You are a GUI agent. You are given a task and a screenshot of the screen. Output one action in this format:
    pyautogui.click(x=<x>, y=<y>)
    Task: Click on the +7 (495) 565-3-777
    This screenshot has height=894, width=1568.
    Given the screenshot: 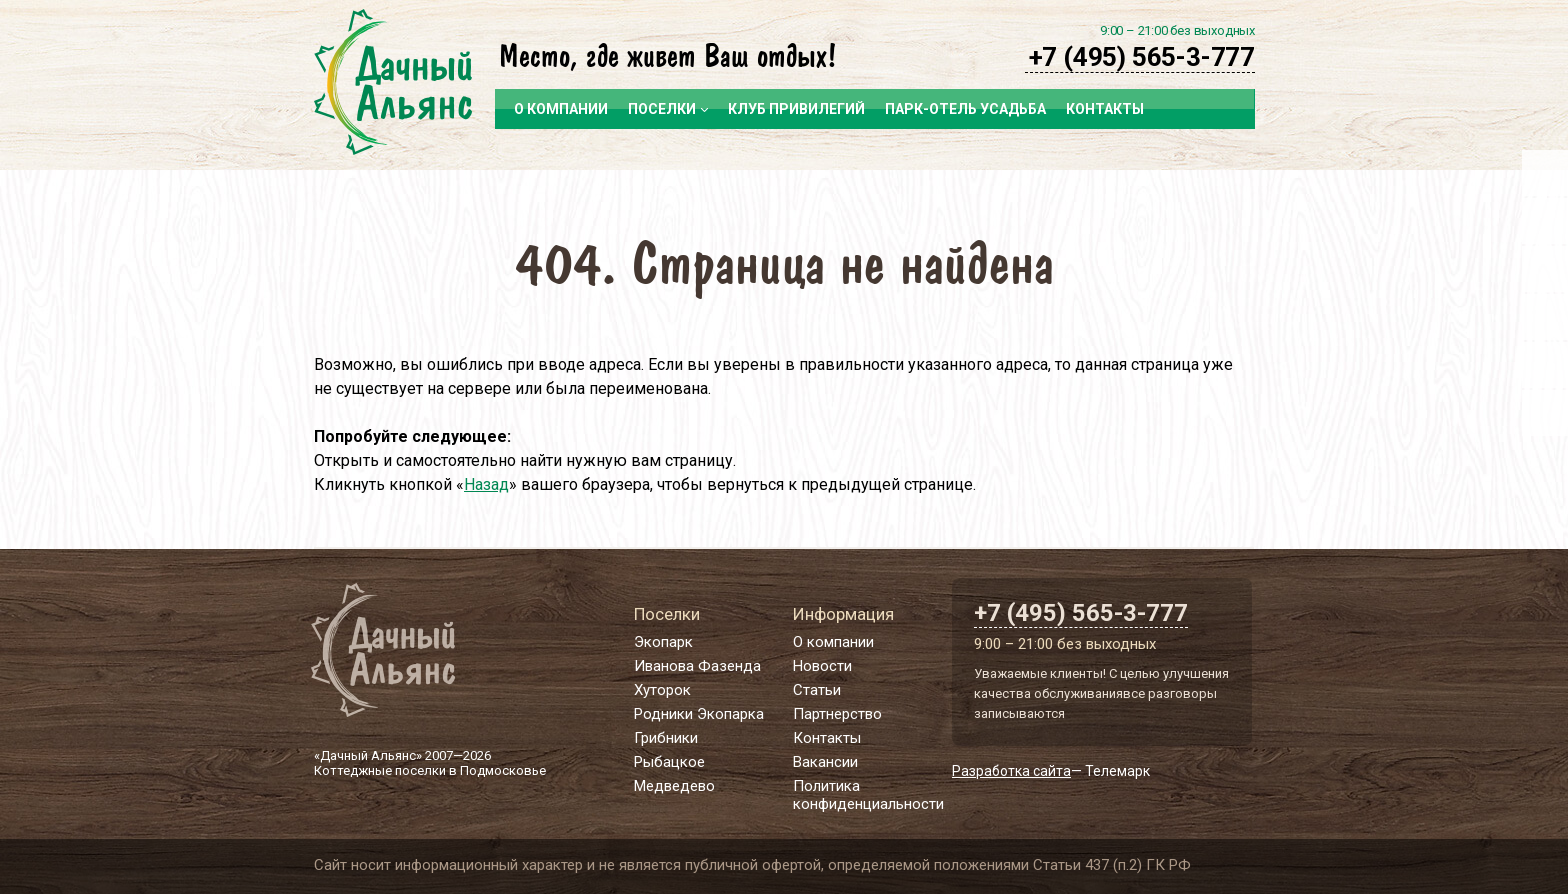 What is the action you would take?
    pyautogui.click(x=1142, y=57)
    